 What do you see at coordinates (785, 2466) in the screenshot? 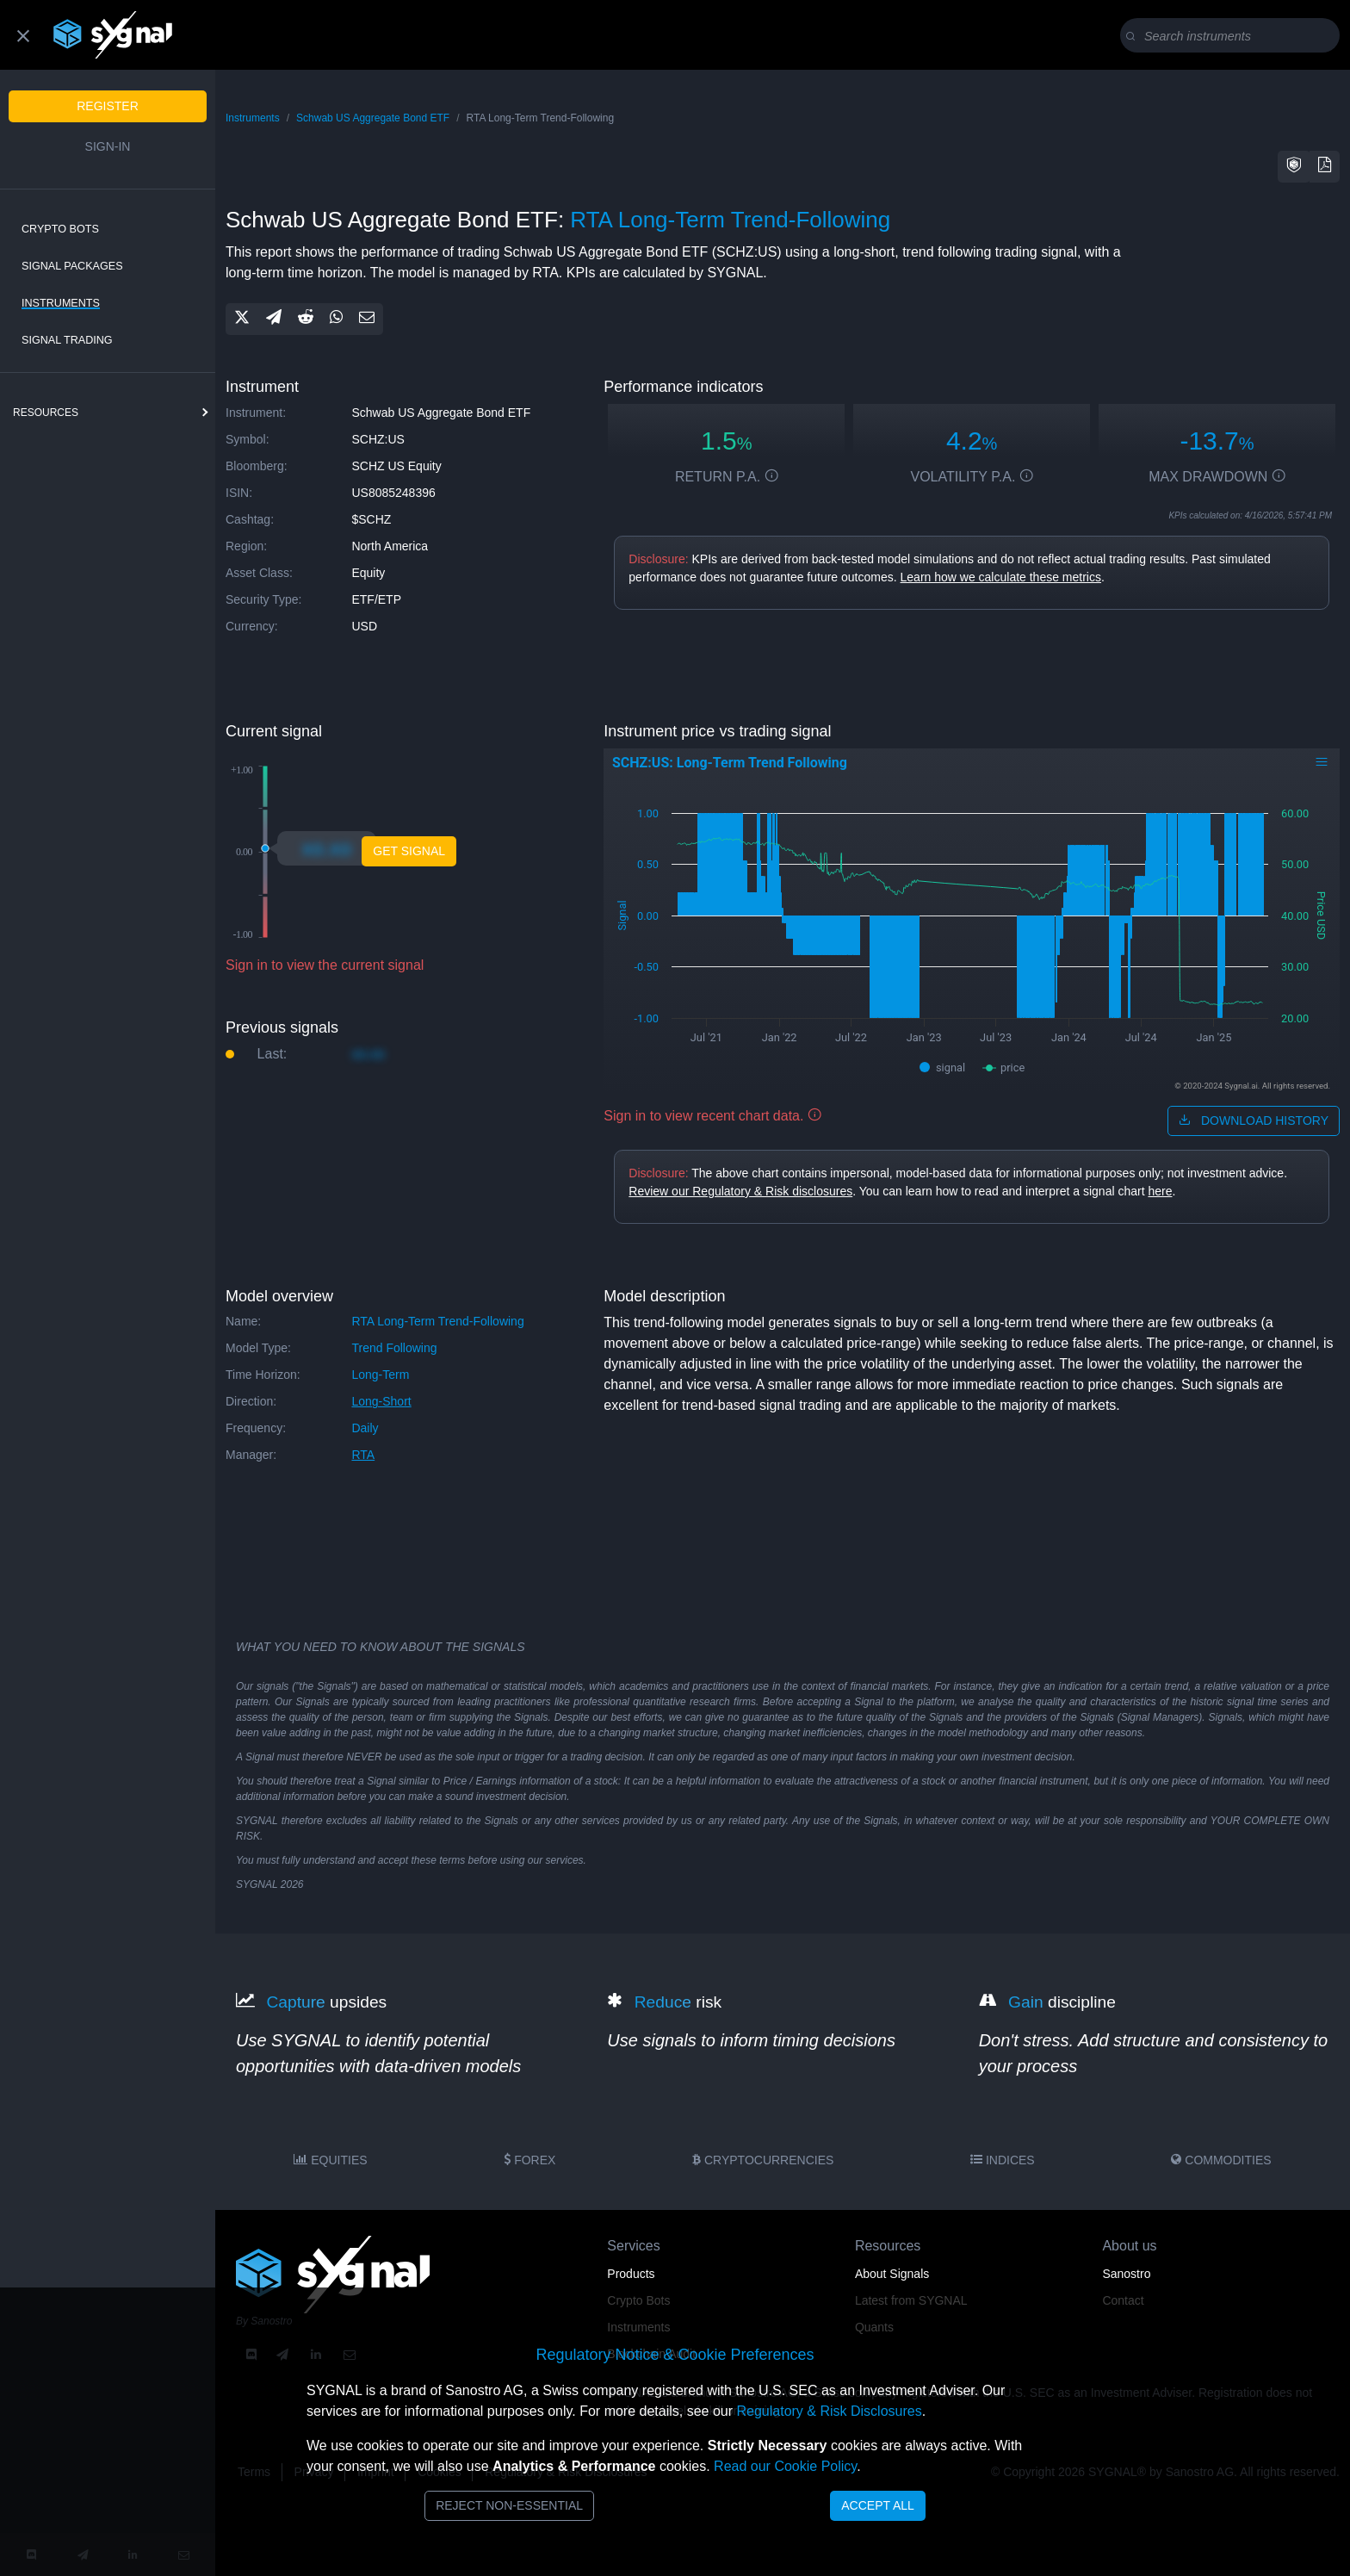
I see `Read our Cookie Policy` at bounding box center [785, 2466].